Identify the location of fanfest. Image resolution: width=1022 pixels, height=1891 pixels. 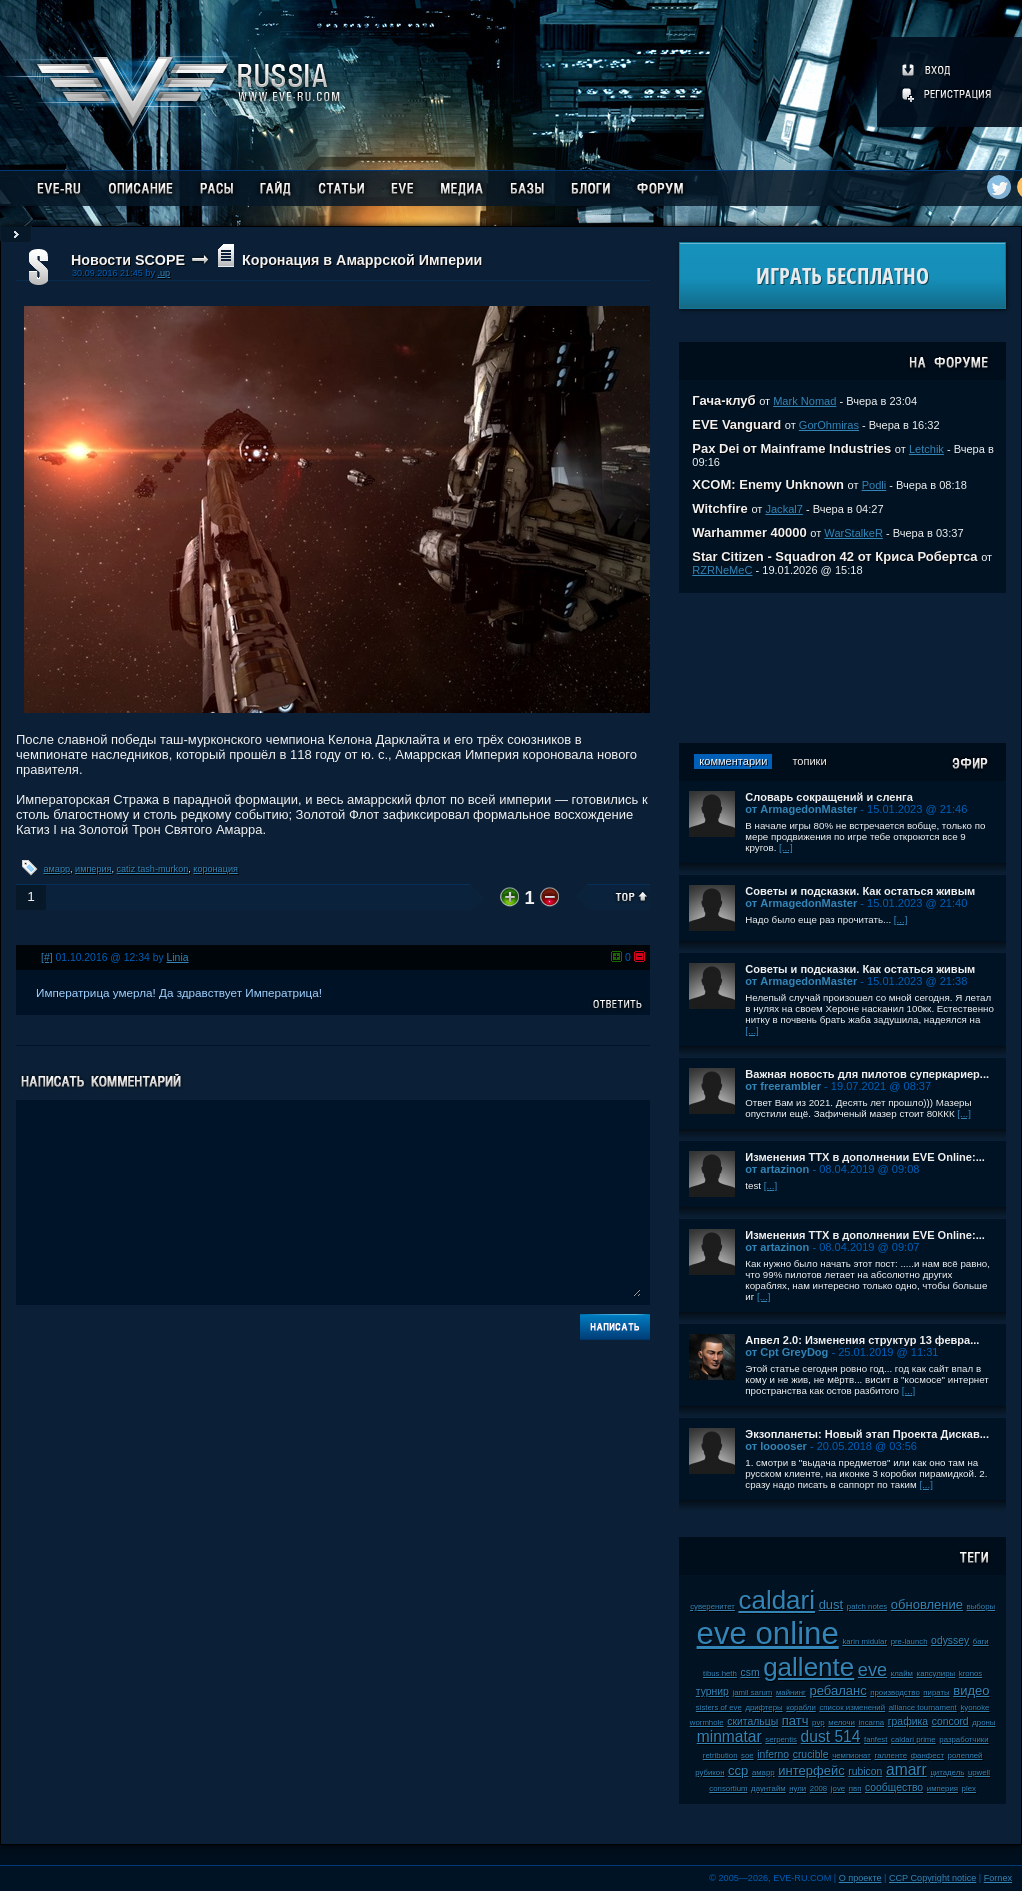
(875, 1739).